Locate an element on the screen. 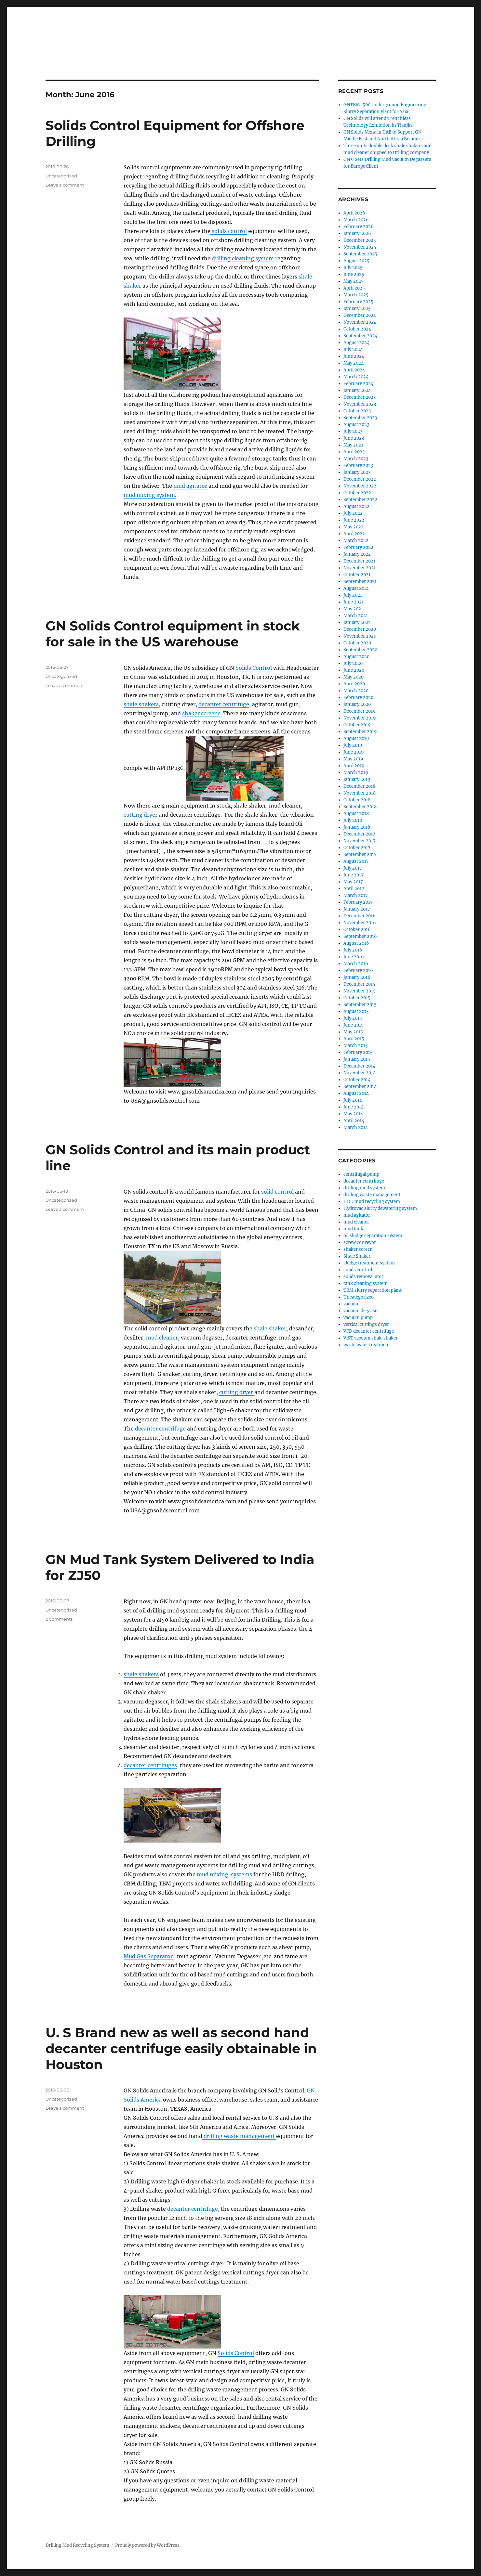  October 2015 is located at coordinates (356, 998).